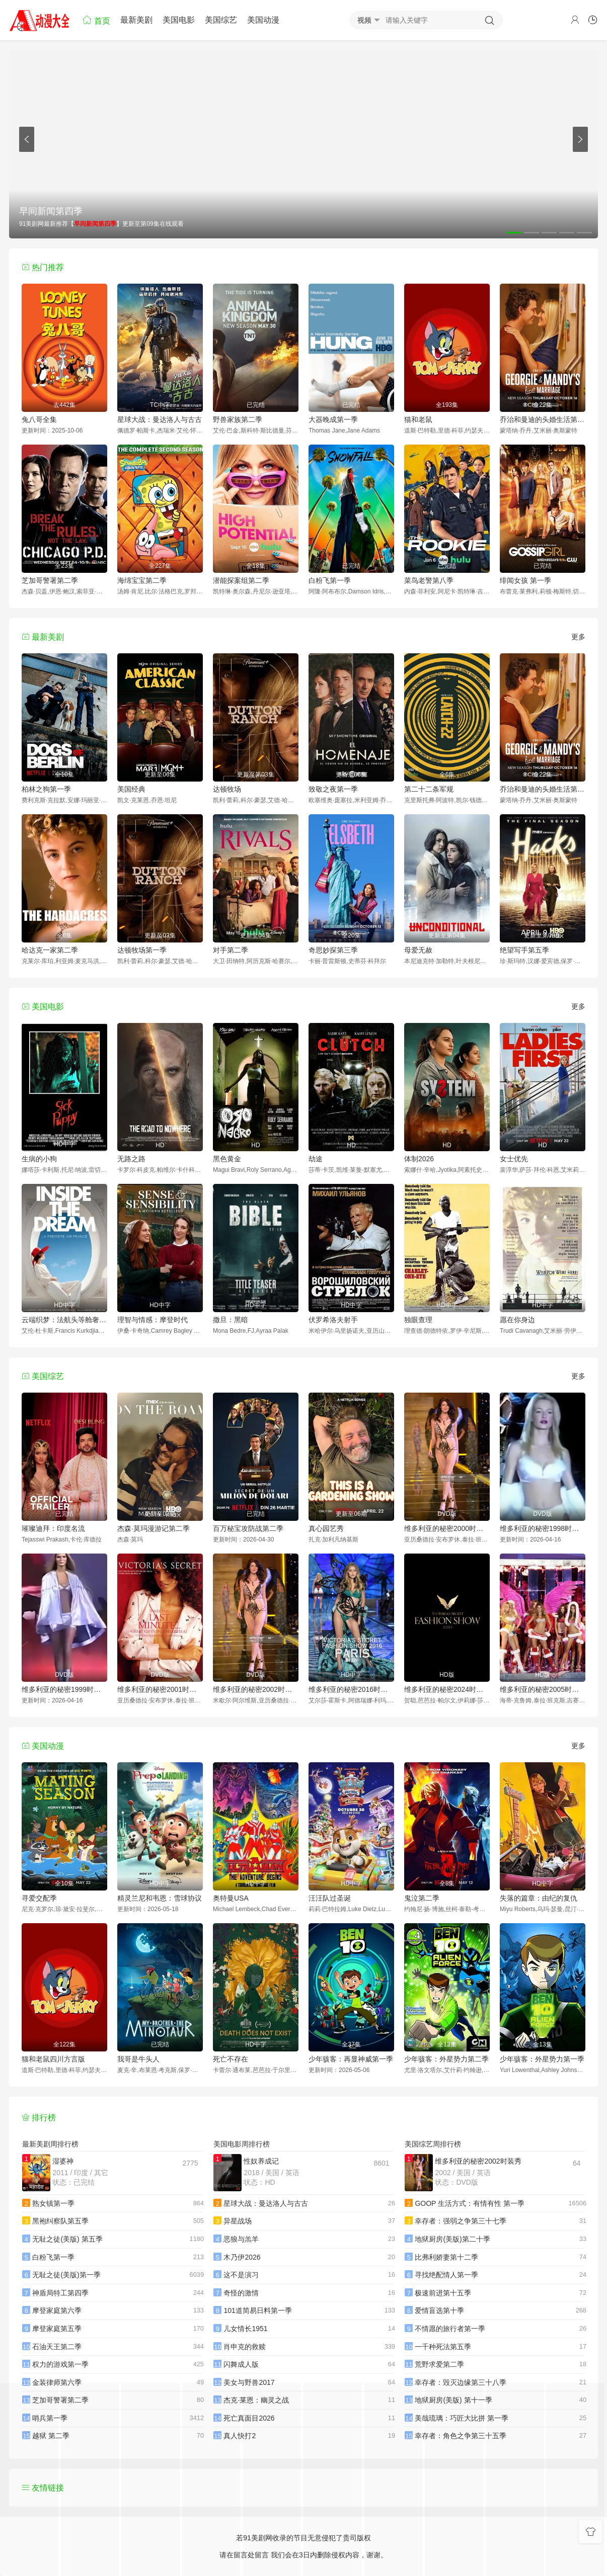 The height and width of the screenshot is (2576, 607). Describe the element at coordinates (230, 1320) in the screenshot. I see `撒旦：黑暗` at that location.